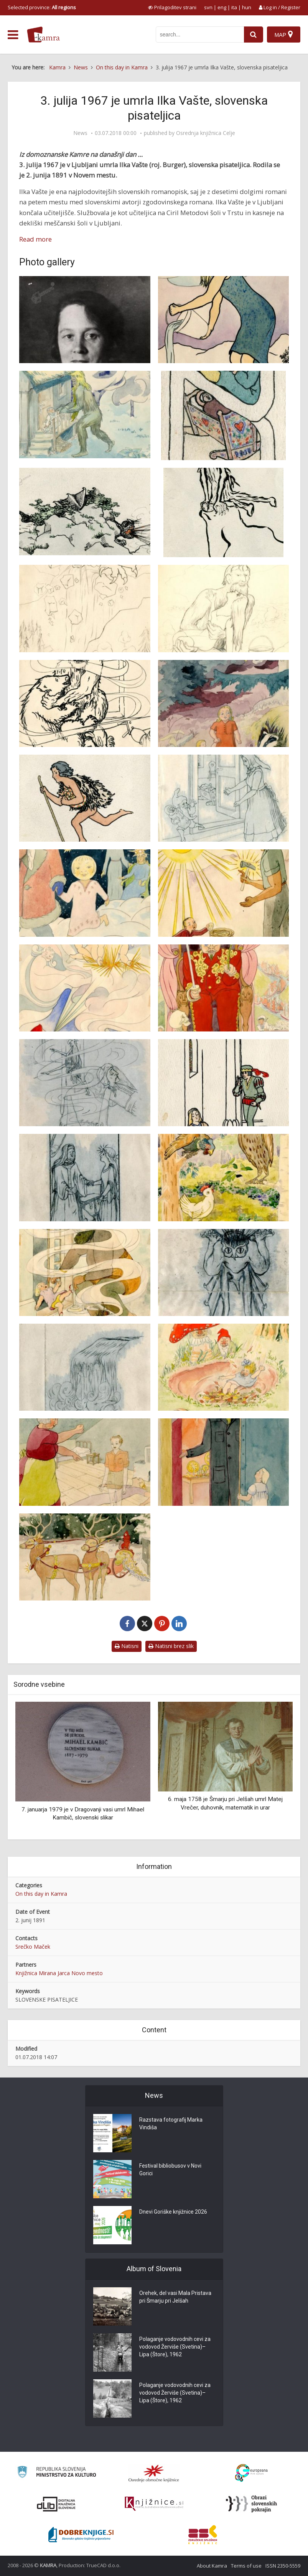  Describe the element at coordinates (223, 798) in the screenshot. I see `[Knjižna ilustracija Ilke Vašte Dobruško]` at that location.